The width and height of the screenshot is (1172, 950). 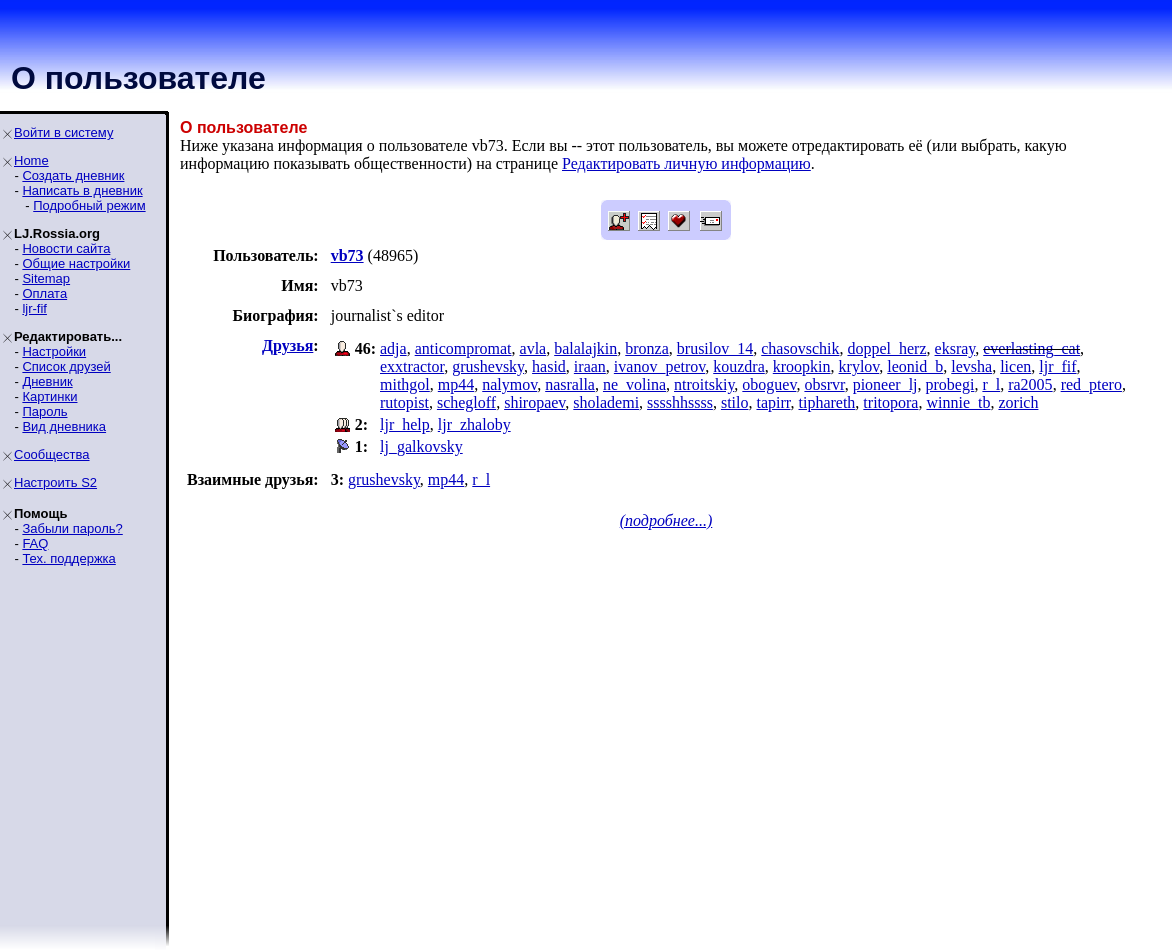 What do you see at coordinates (1018, 402) in the screenshot?
I see `zorich` at bounding box center [1018, 402].